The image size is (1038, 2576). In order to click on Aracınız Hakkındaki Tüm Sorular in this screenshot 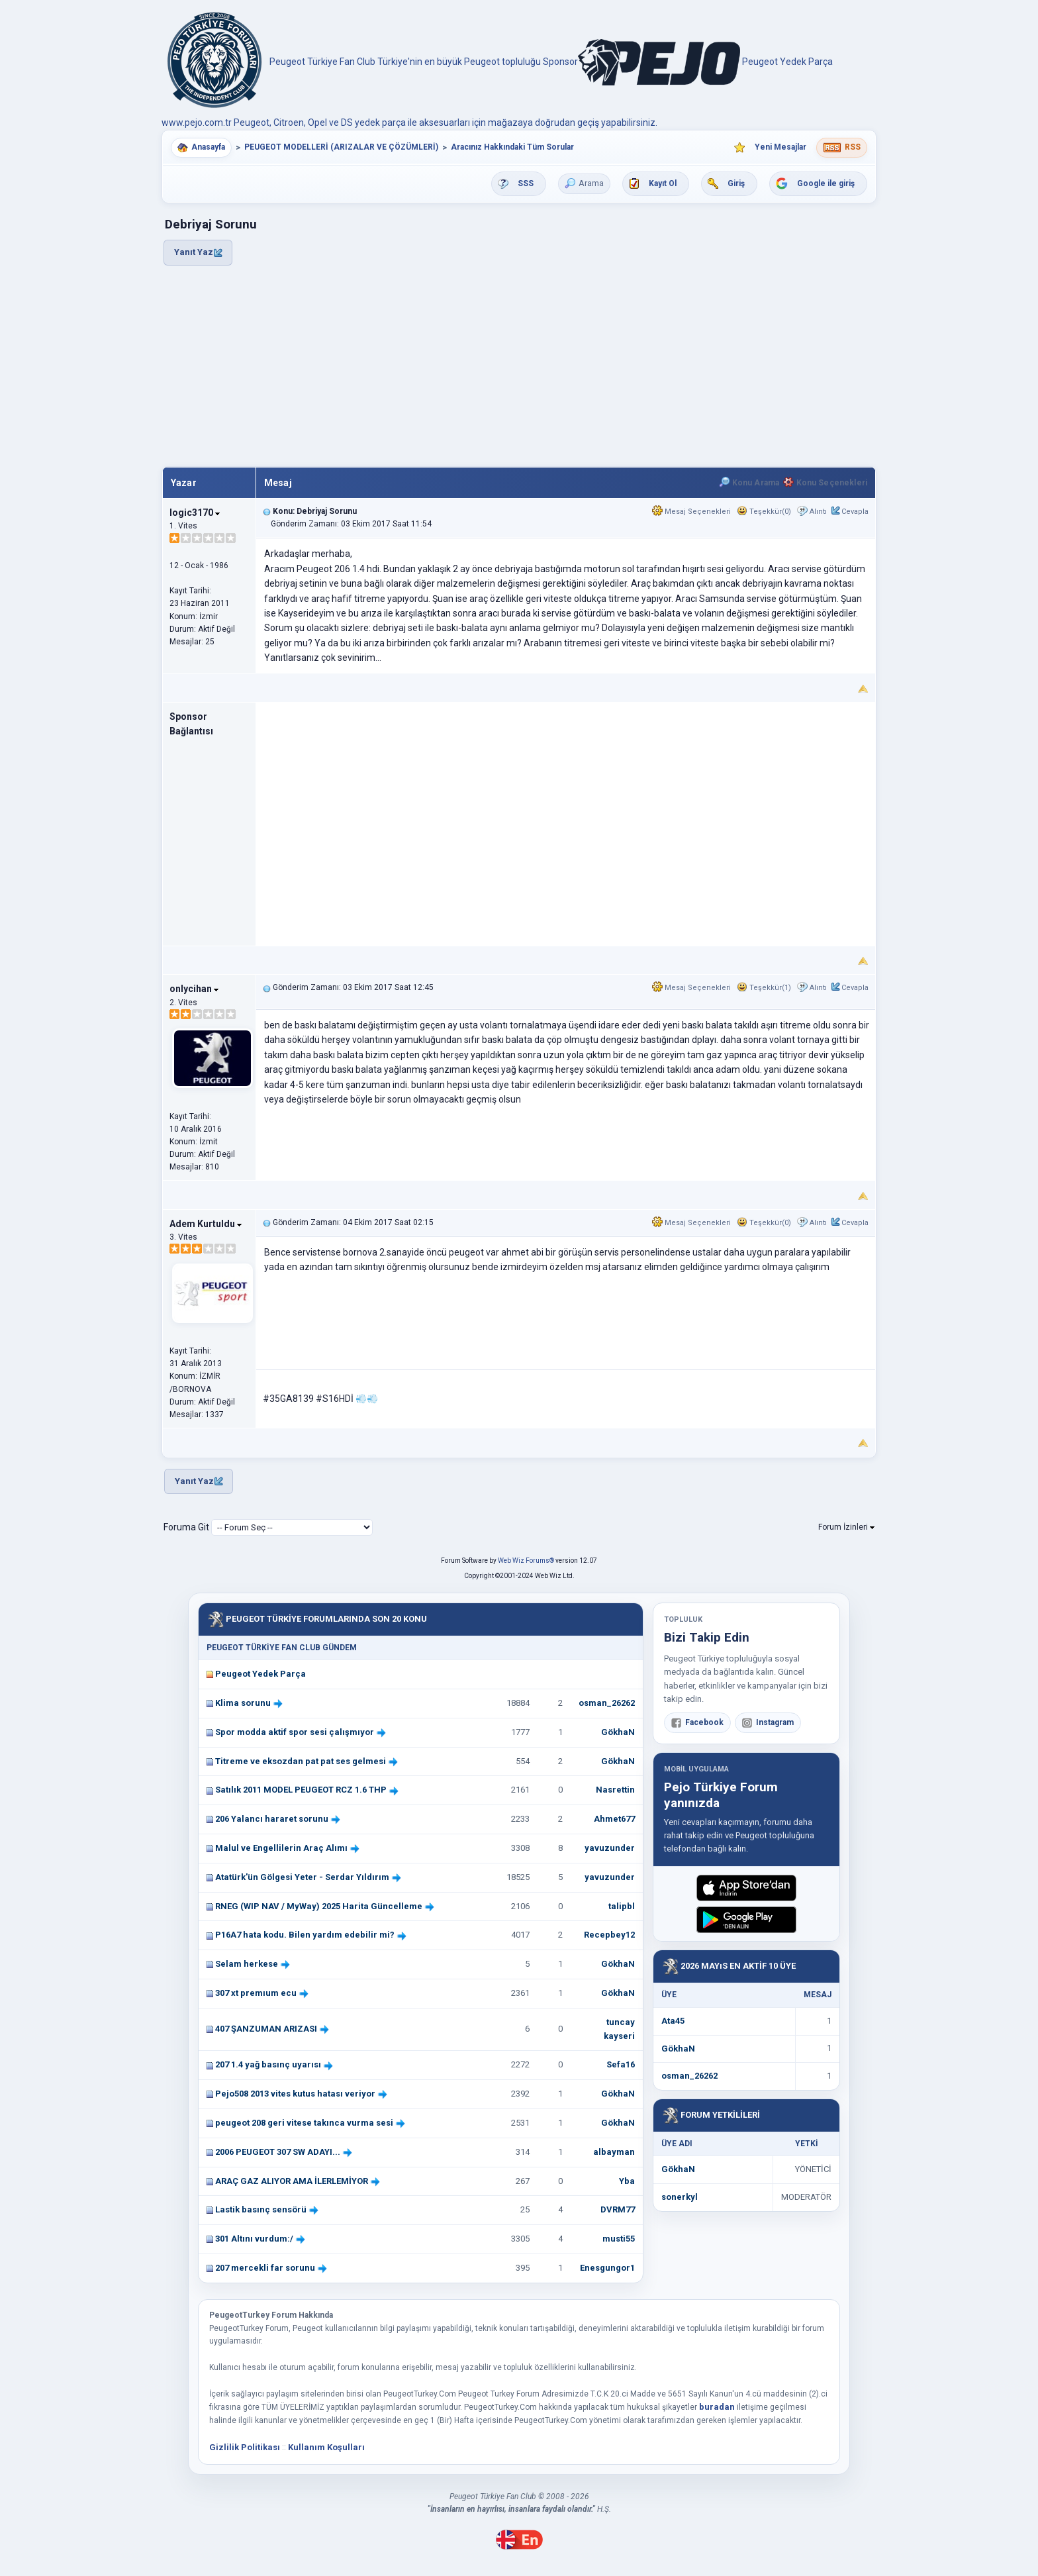, I will do `click(512, 147)`.